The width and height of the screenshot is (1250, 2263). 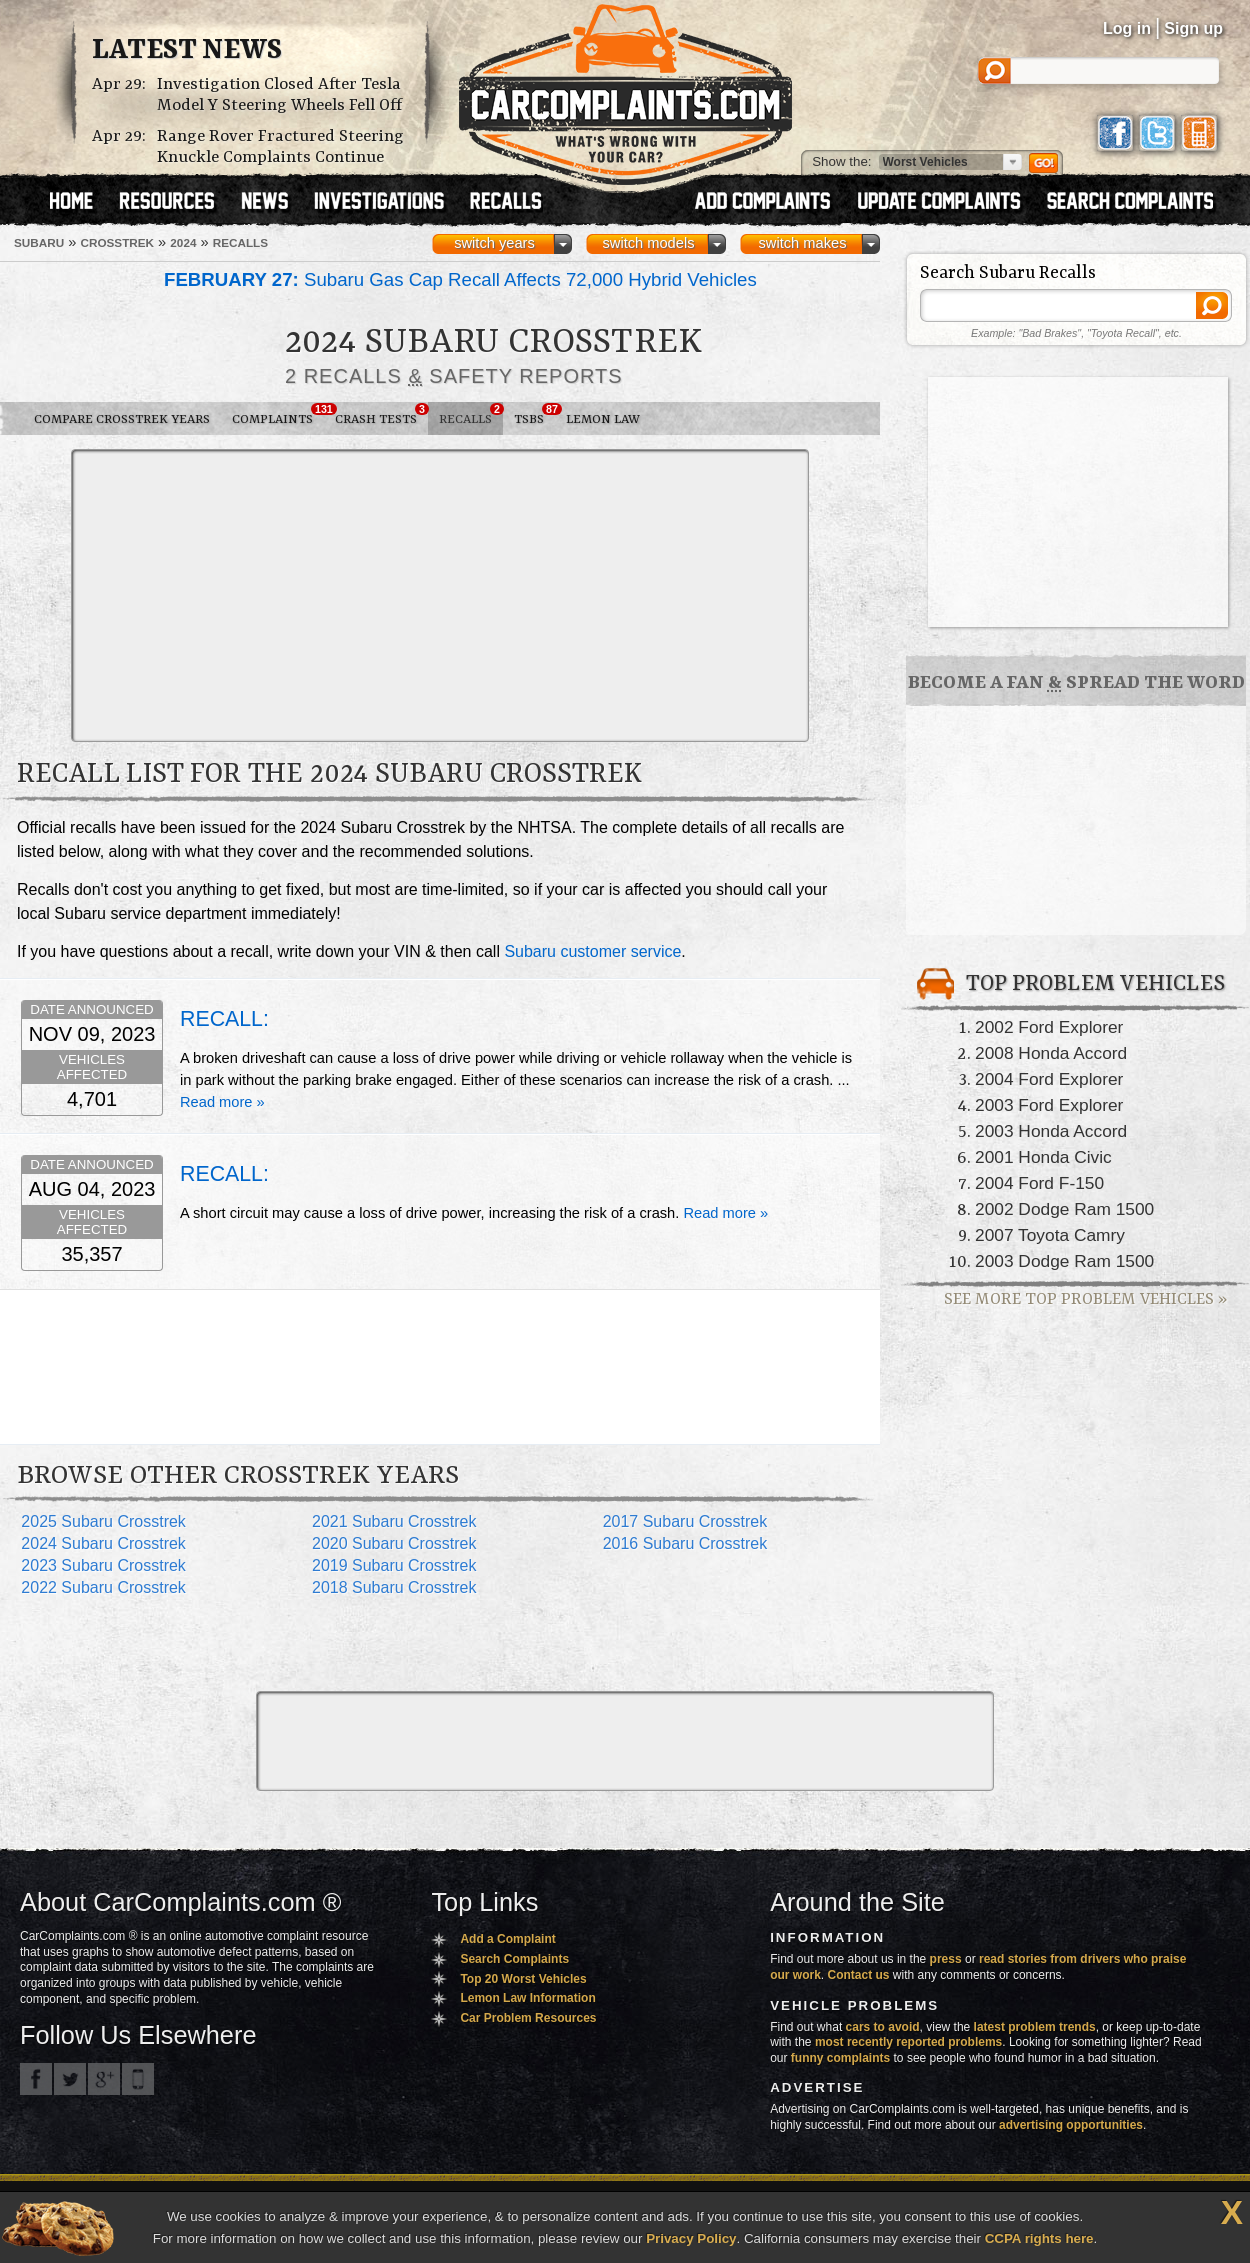 What do you see at coordinates (224, 1019) in the screenshot?
I see `RECALL:` at bounding box center [224, 1019].